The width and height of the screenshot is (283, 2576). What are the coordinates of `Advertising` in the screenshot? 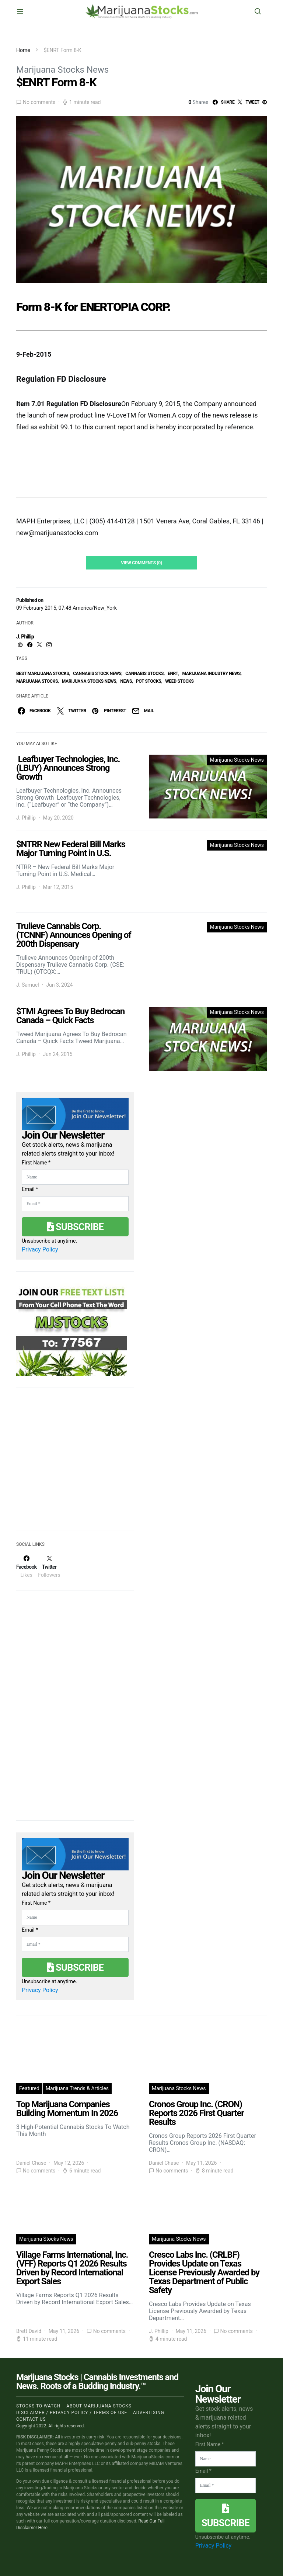 It's located at (148, 2412).